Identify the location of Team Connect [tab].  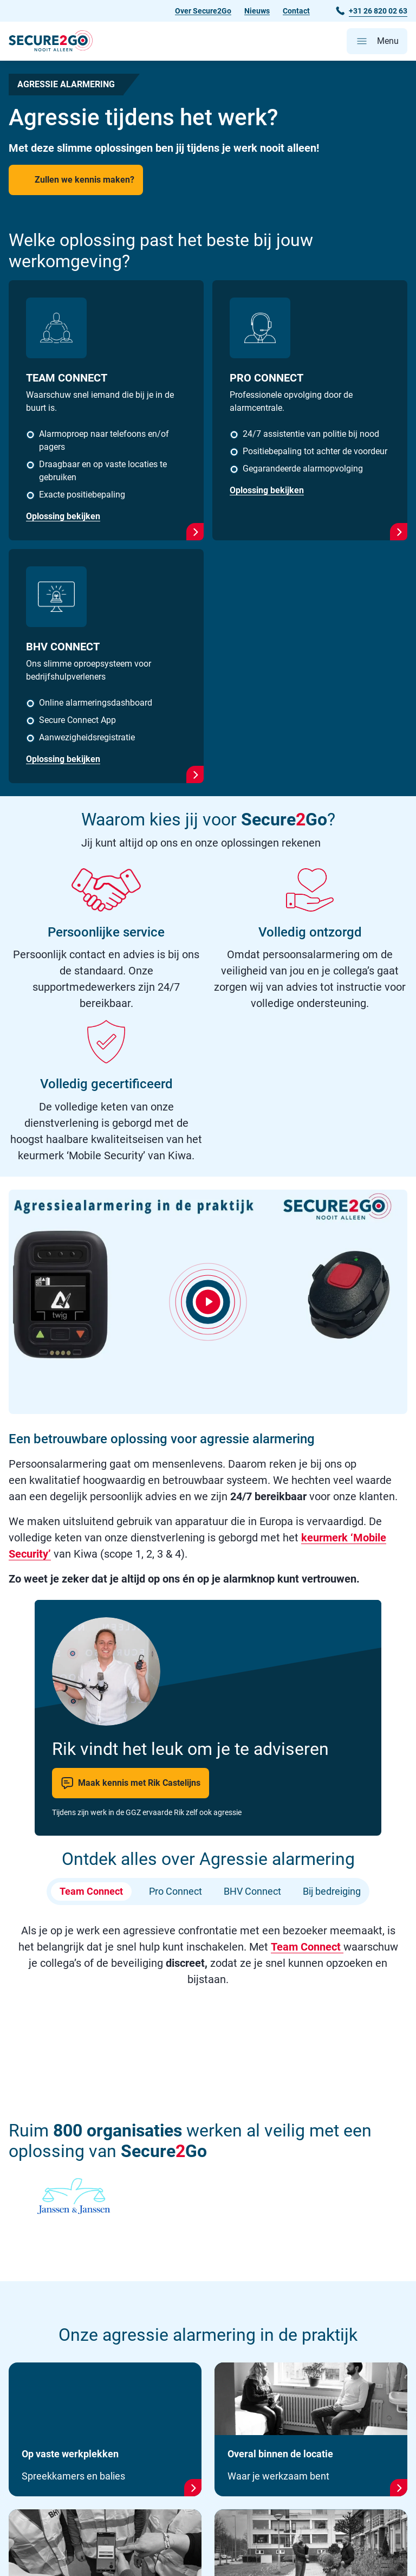
(91, 1891).